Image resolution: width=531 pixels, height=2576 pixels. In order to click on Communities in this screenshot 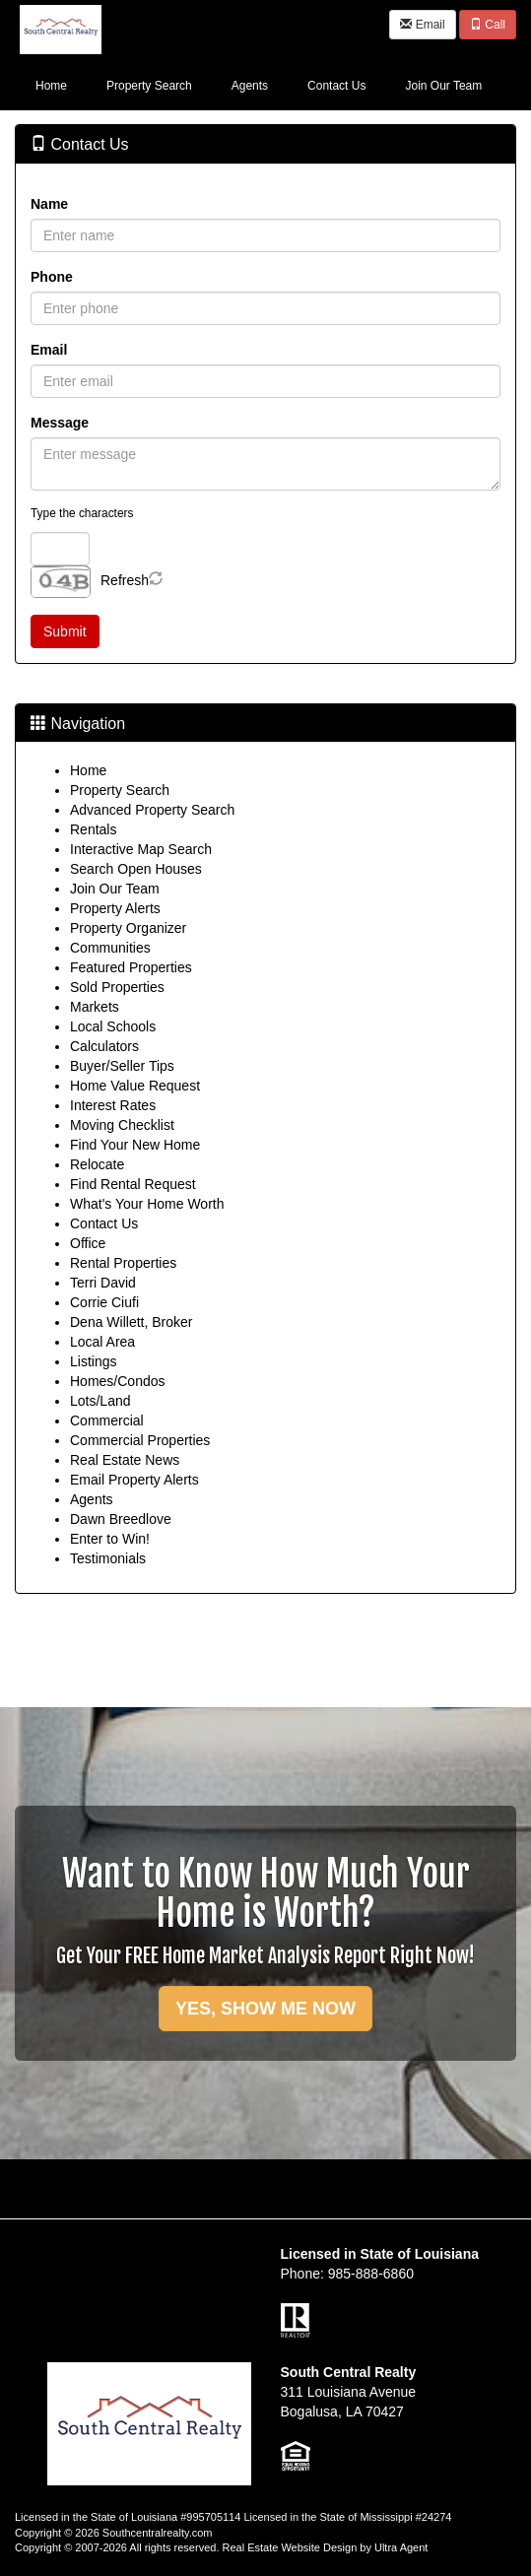, I will do `click(110, 948)`.